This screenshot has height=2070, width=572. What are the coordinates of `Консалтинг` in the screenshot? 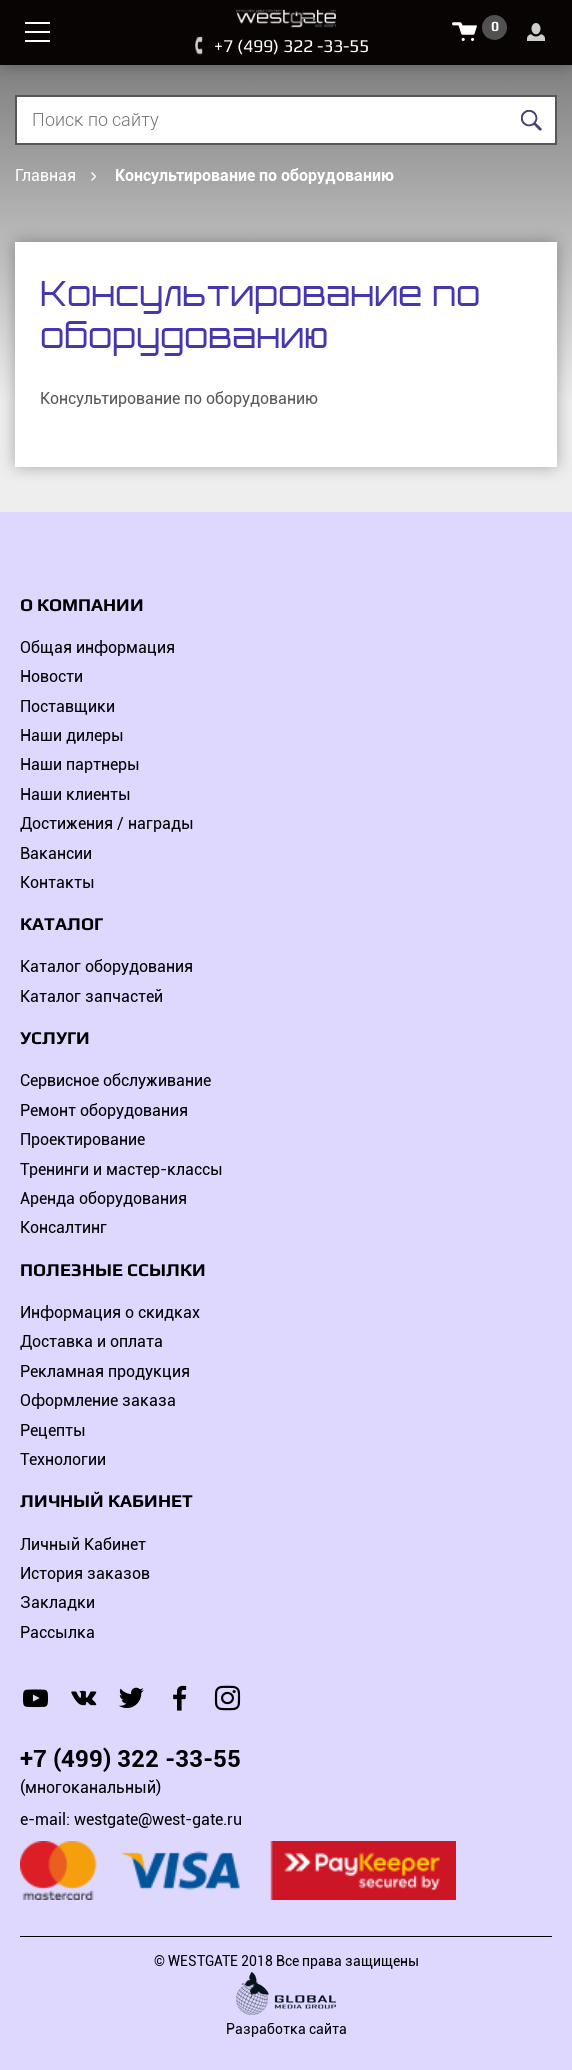 It's located at (63, 1227).